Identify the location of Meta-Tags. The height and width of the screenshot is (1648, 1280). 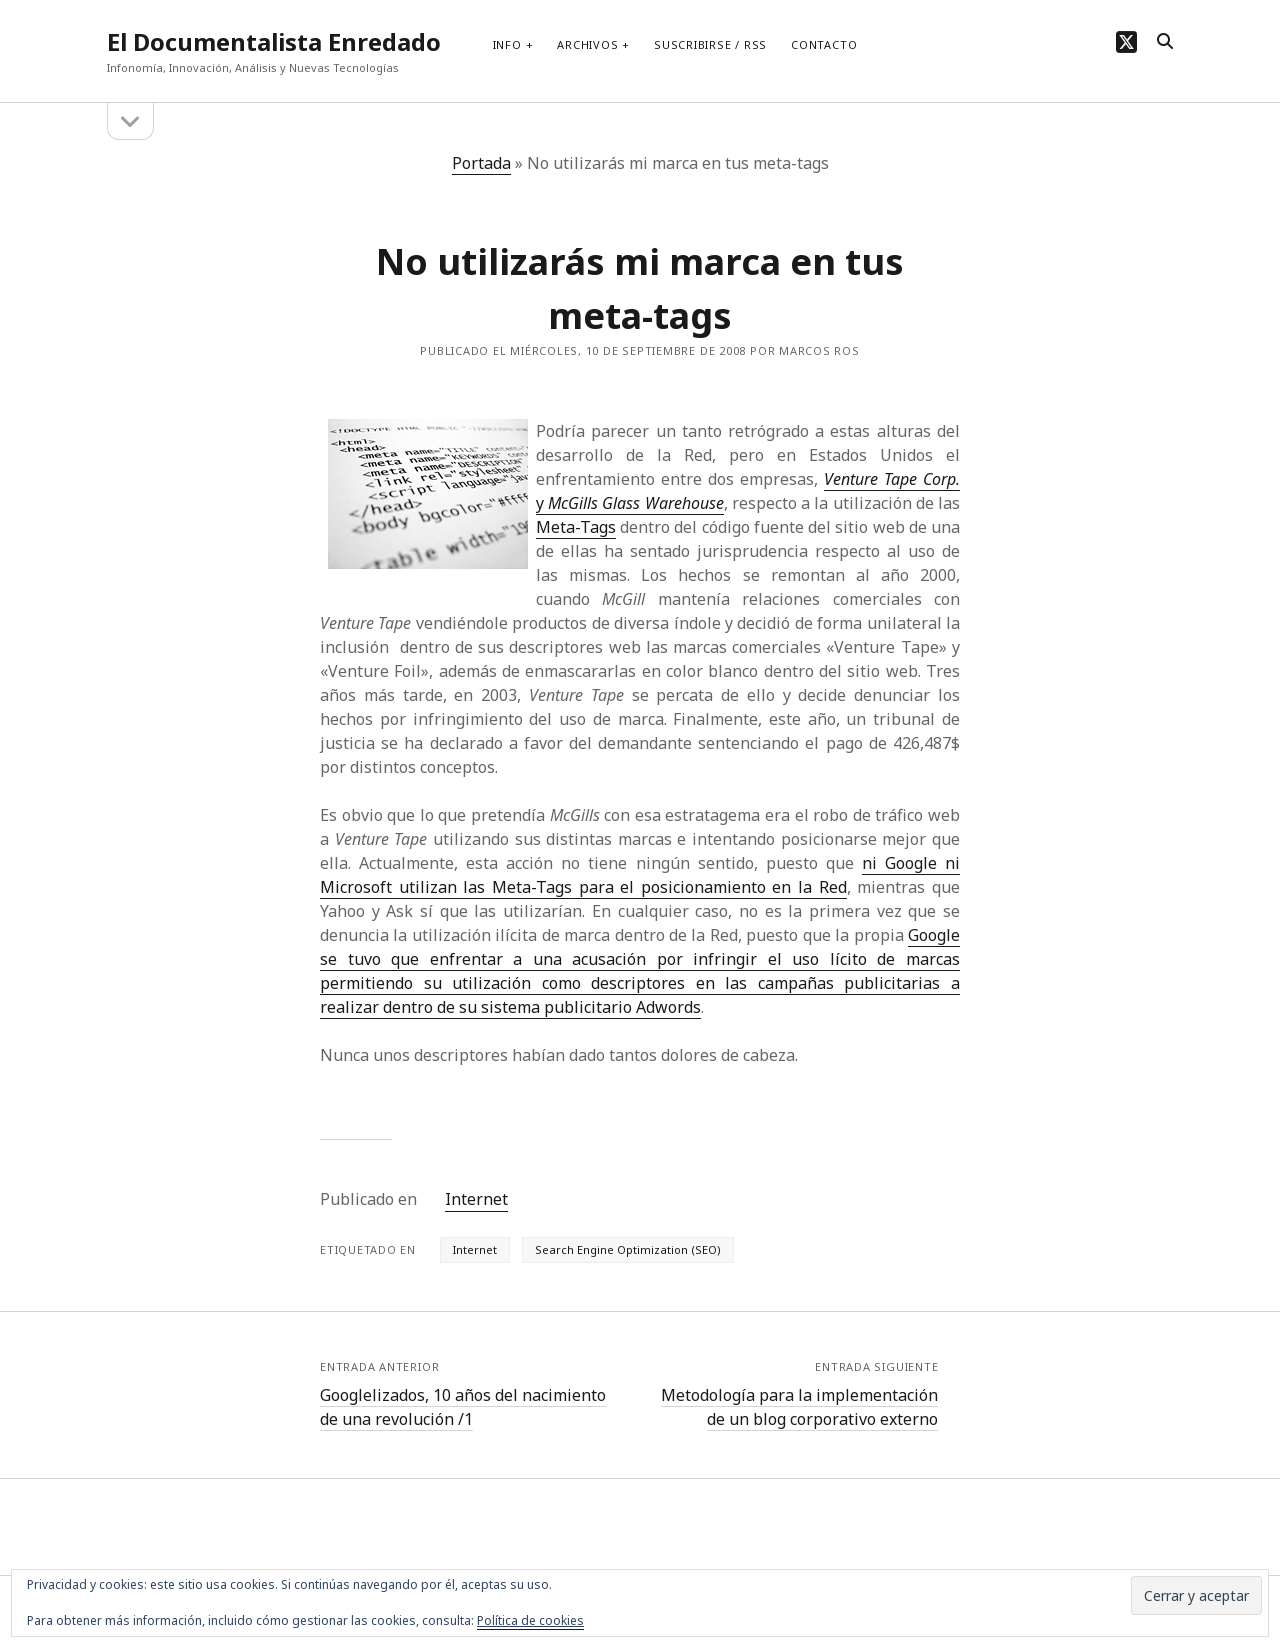
(576, 527).